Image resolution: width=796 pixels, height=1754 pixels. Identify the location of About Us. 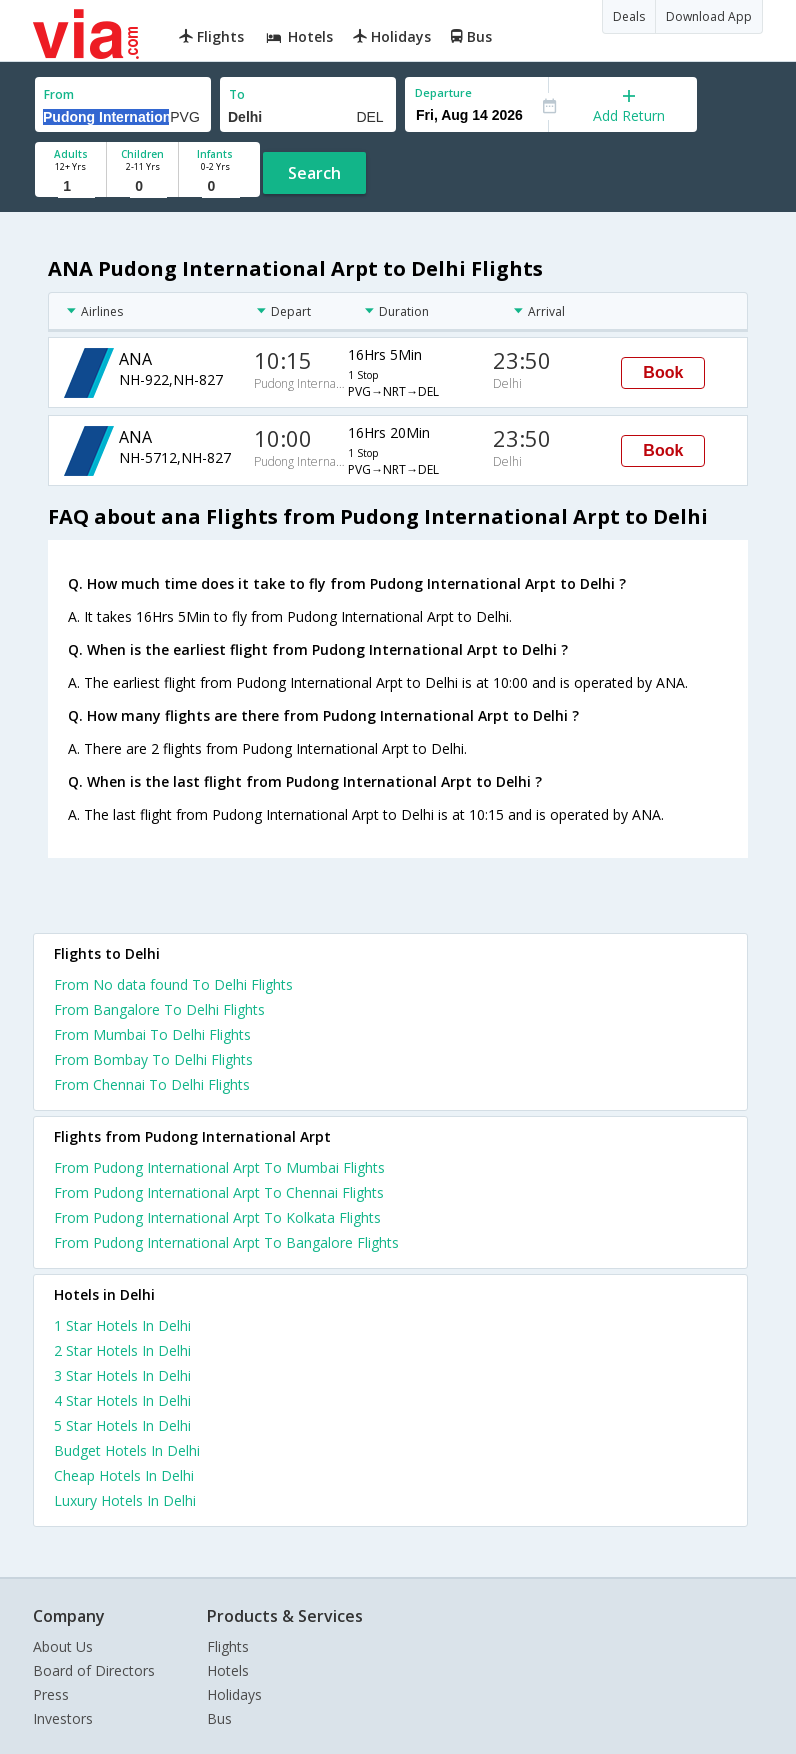
(63, 1646).